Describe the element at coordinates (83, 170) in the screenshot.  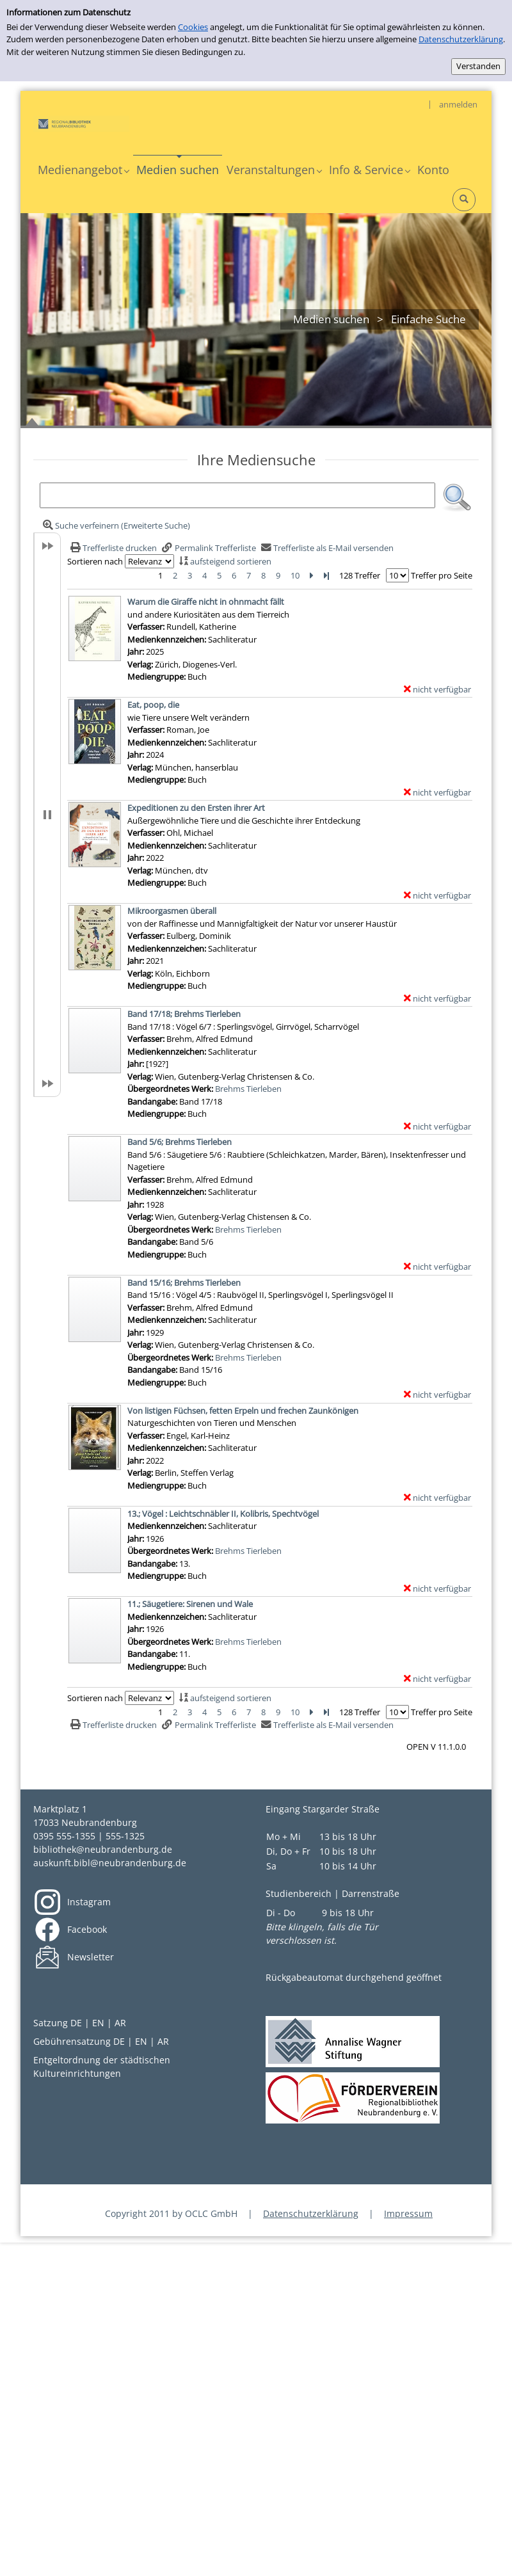
I see `[application]` at that location.